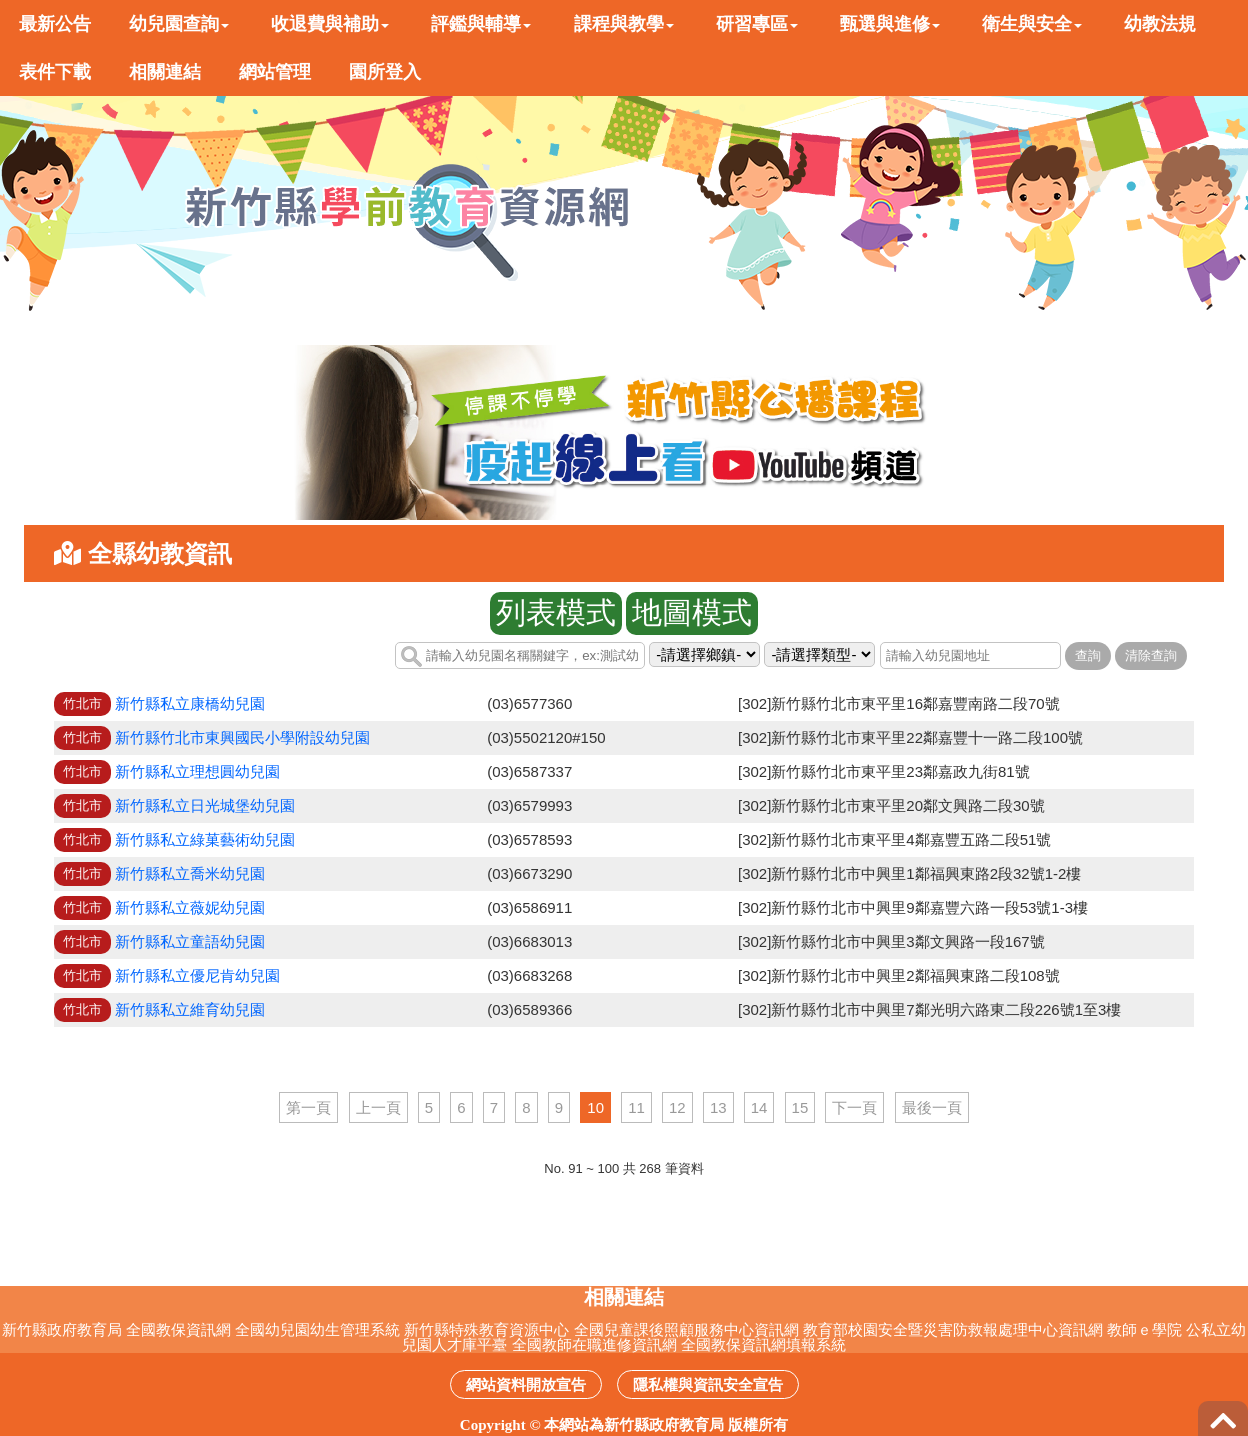 The image size is (1248, 1436). Describe the element at coordinates (190, 941) in the screenshot. I see `新竹縣私立童語幼兒園` at that location.